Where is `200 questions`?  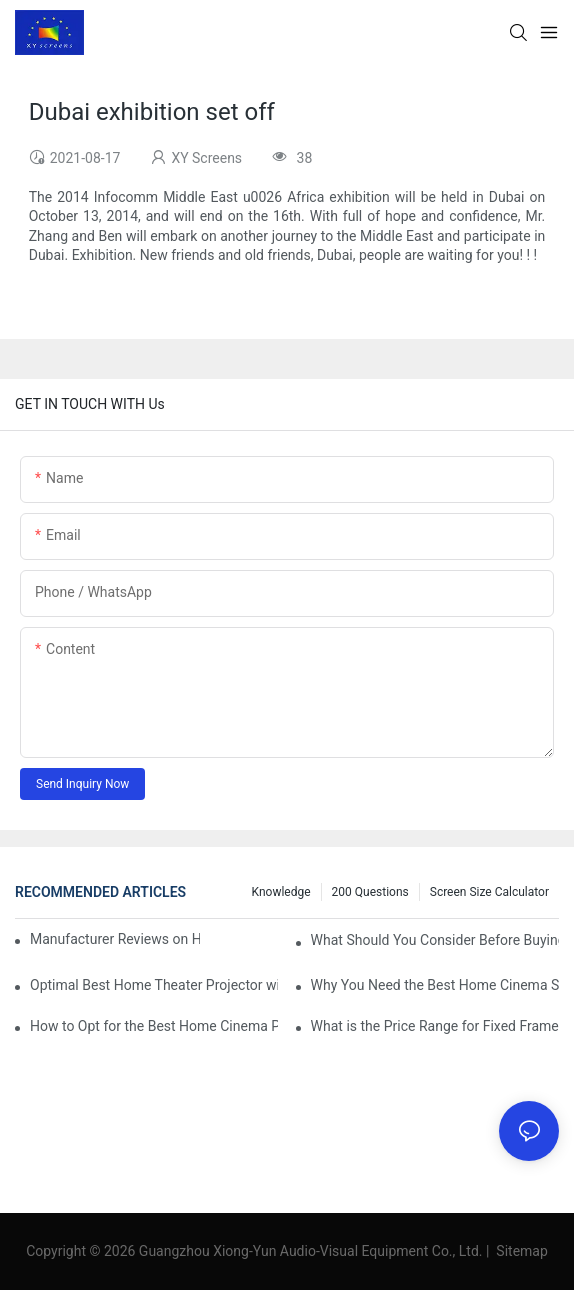
200 questions is located at coordinates (370, 892).